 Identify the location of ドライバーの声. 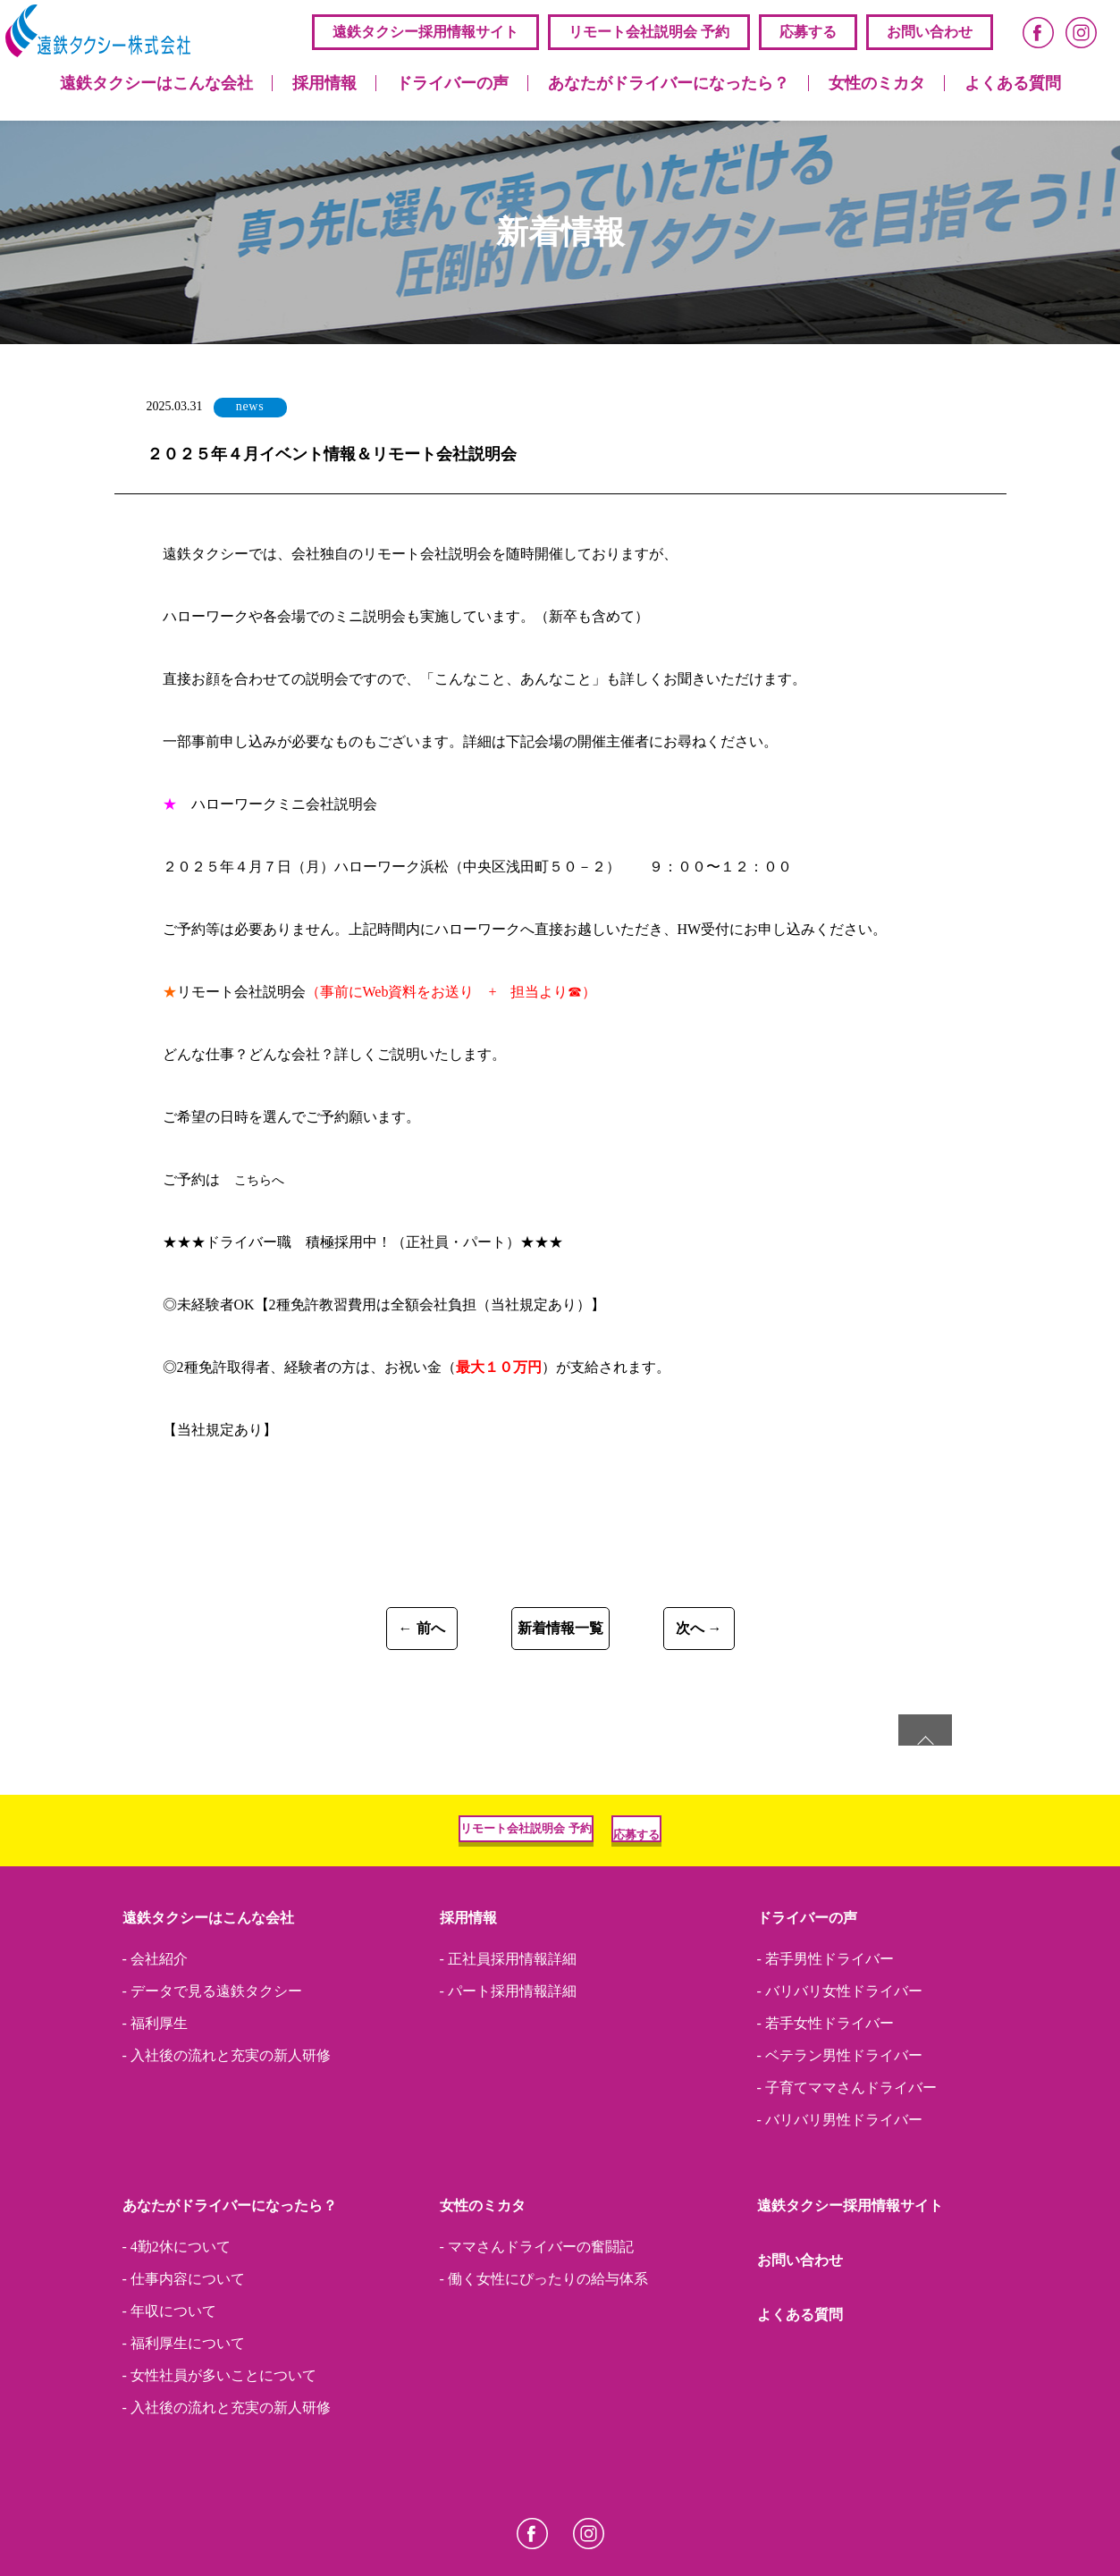
(452, 83).